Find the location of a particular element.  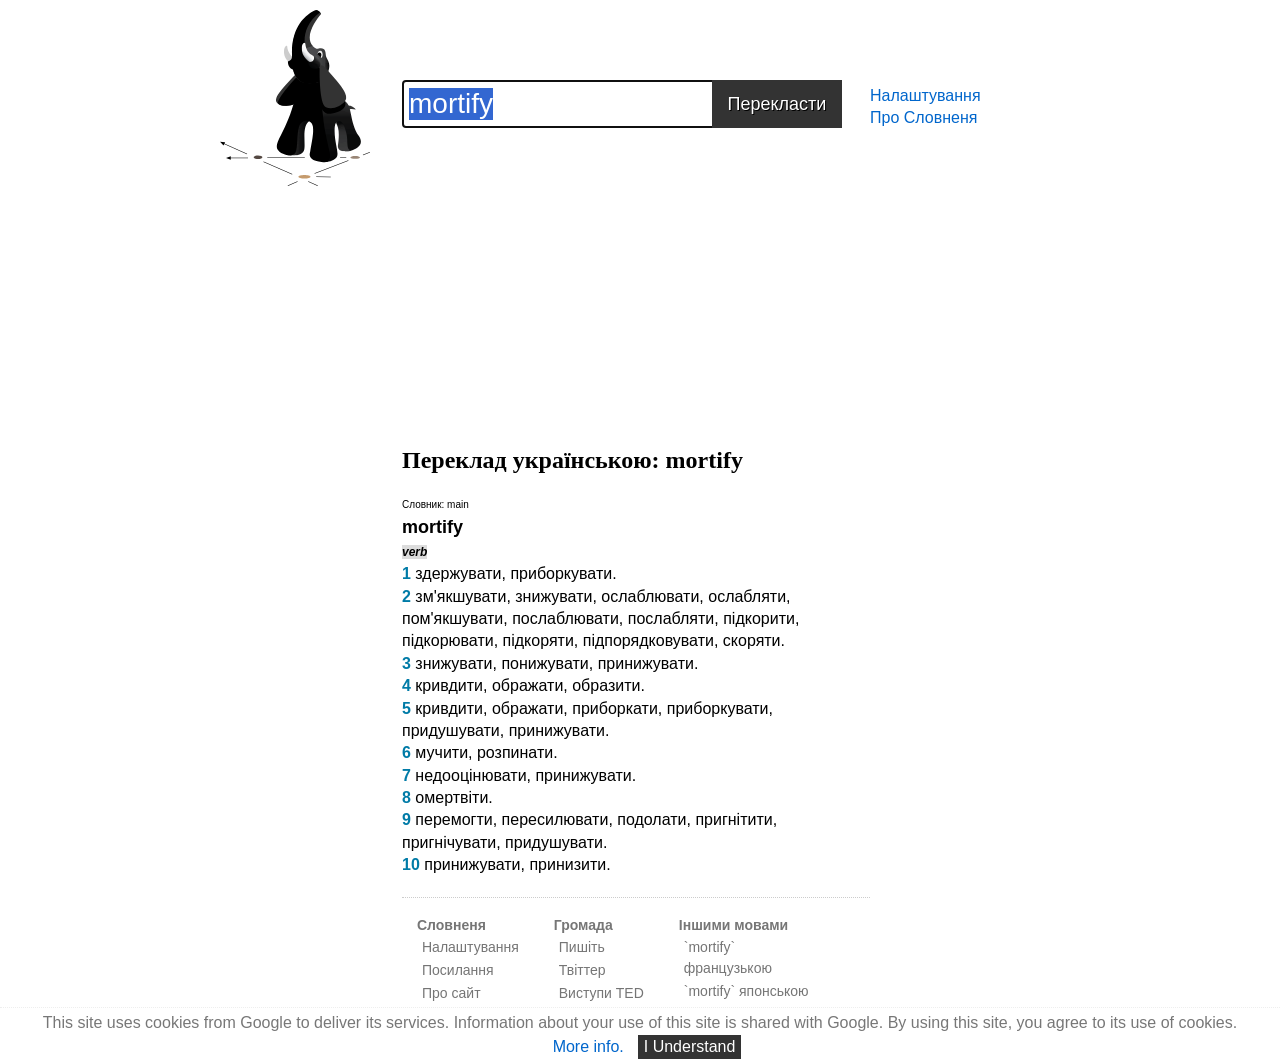

[Advertisement] is located at coordinates (636, 268).